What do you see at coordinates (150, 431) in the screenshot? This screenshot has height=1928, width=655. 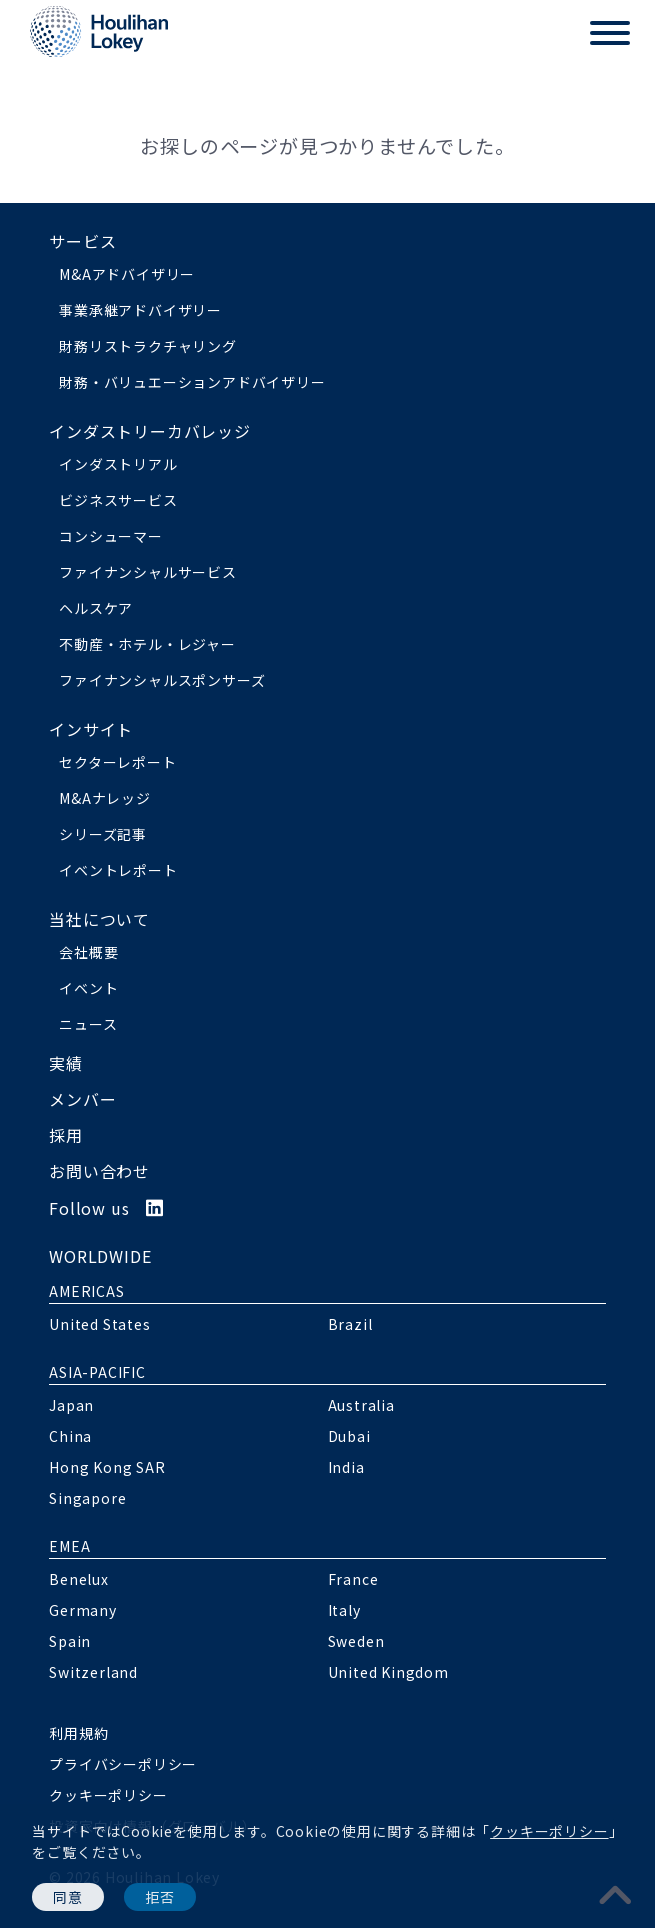 I see `インダストリーカバレッジ` at bounding box center [150, 431].